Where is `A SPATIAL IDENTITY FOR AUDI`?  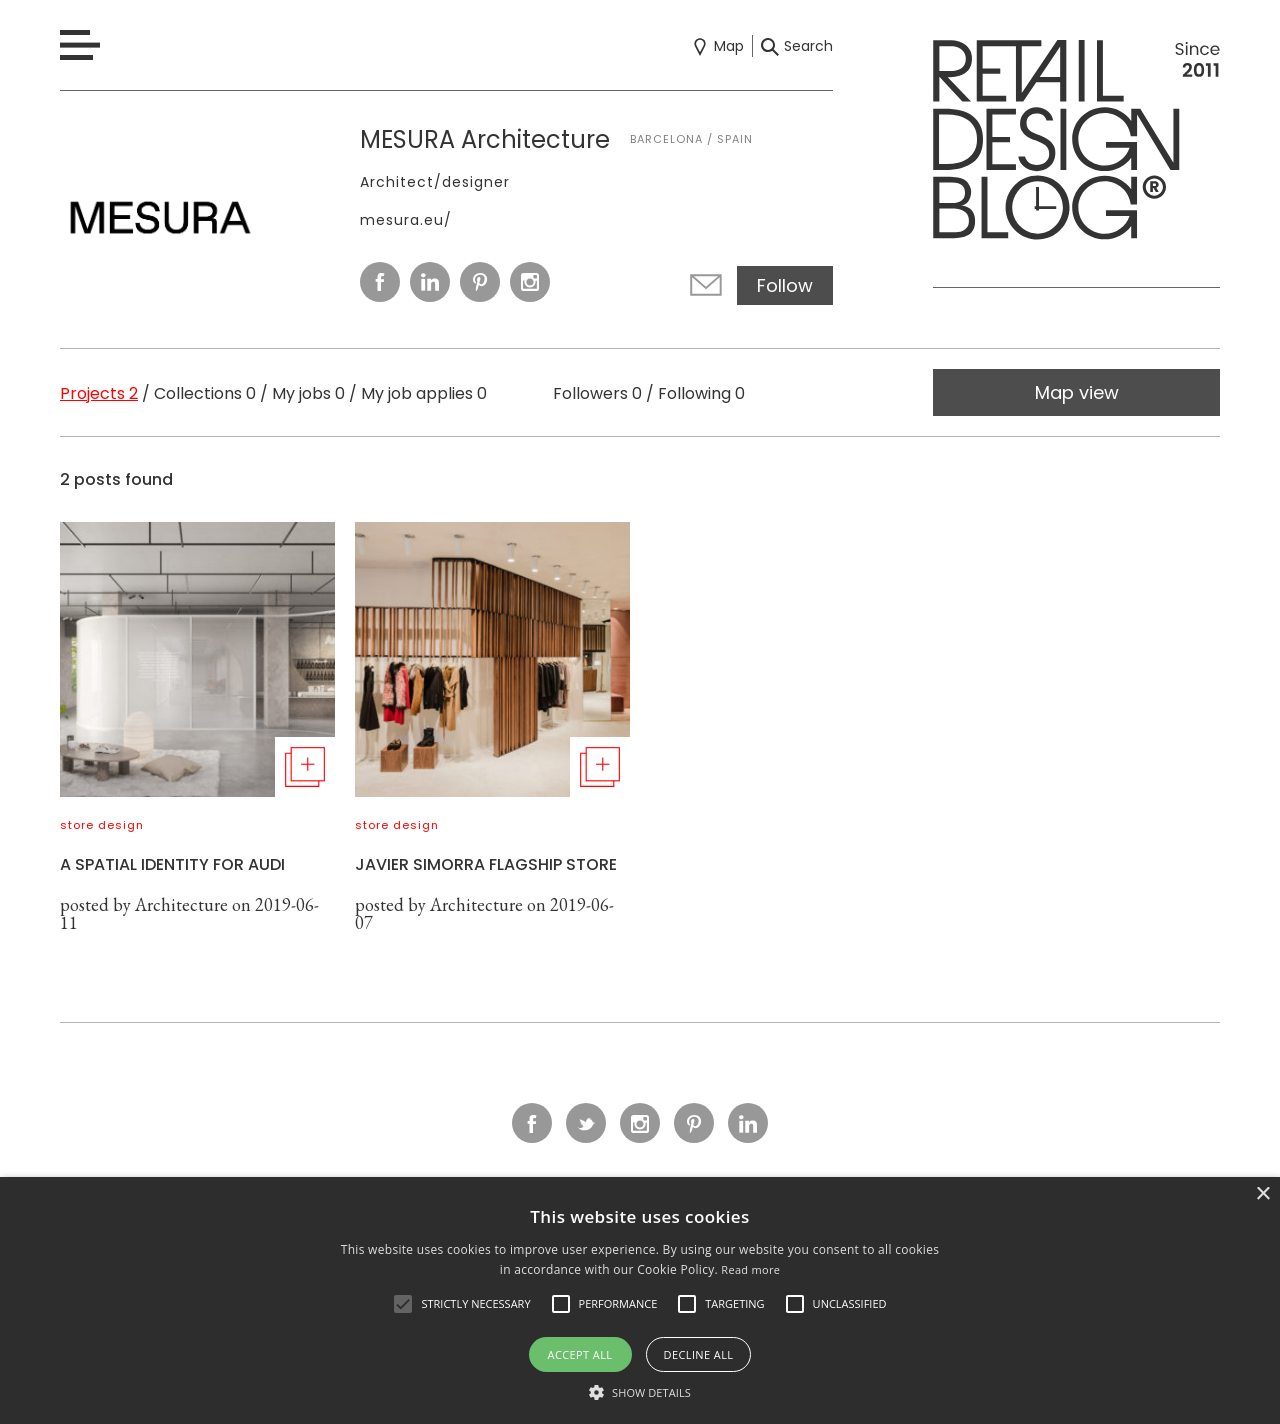 A SPATIAL IDENTITY FOR AUDI is located at coordinates (172, 864).